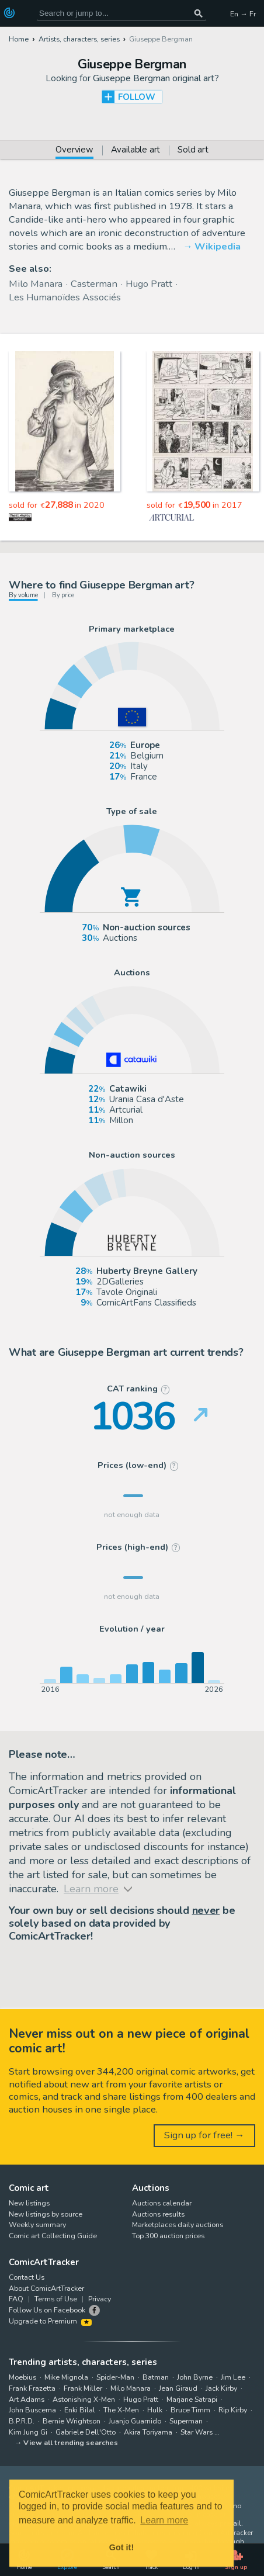  Describe the element at coordinates (70, 2442) in the screenshot. I see `View all trending searches` at that location.